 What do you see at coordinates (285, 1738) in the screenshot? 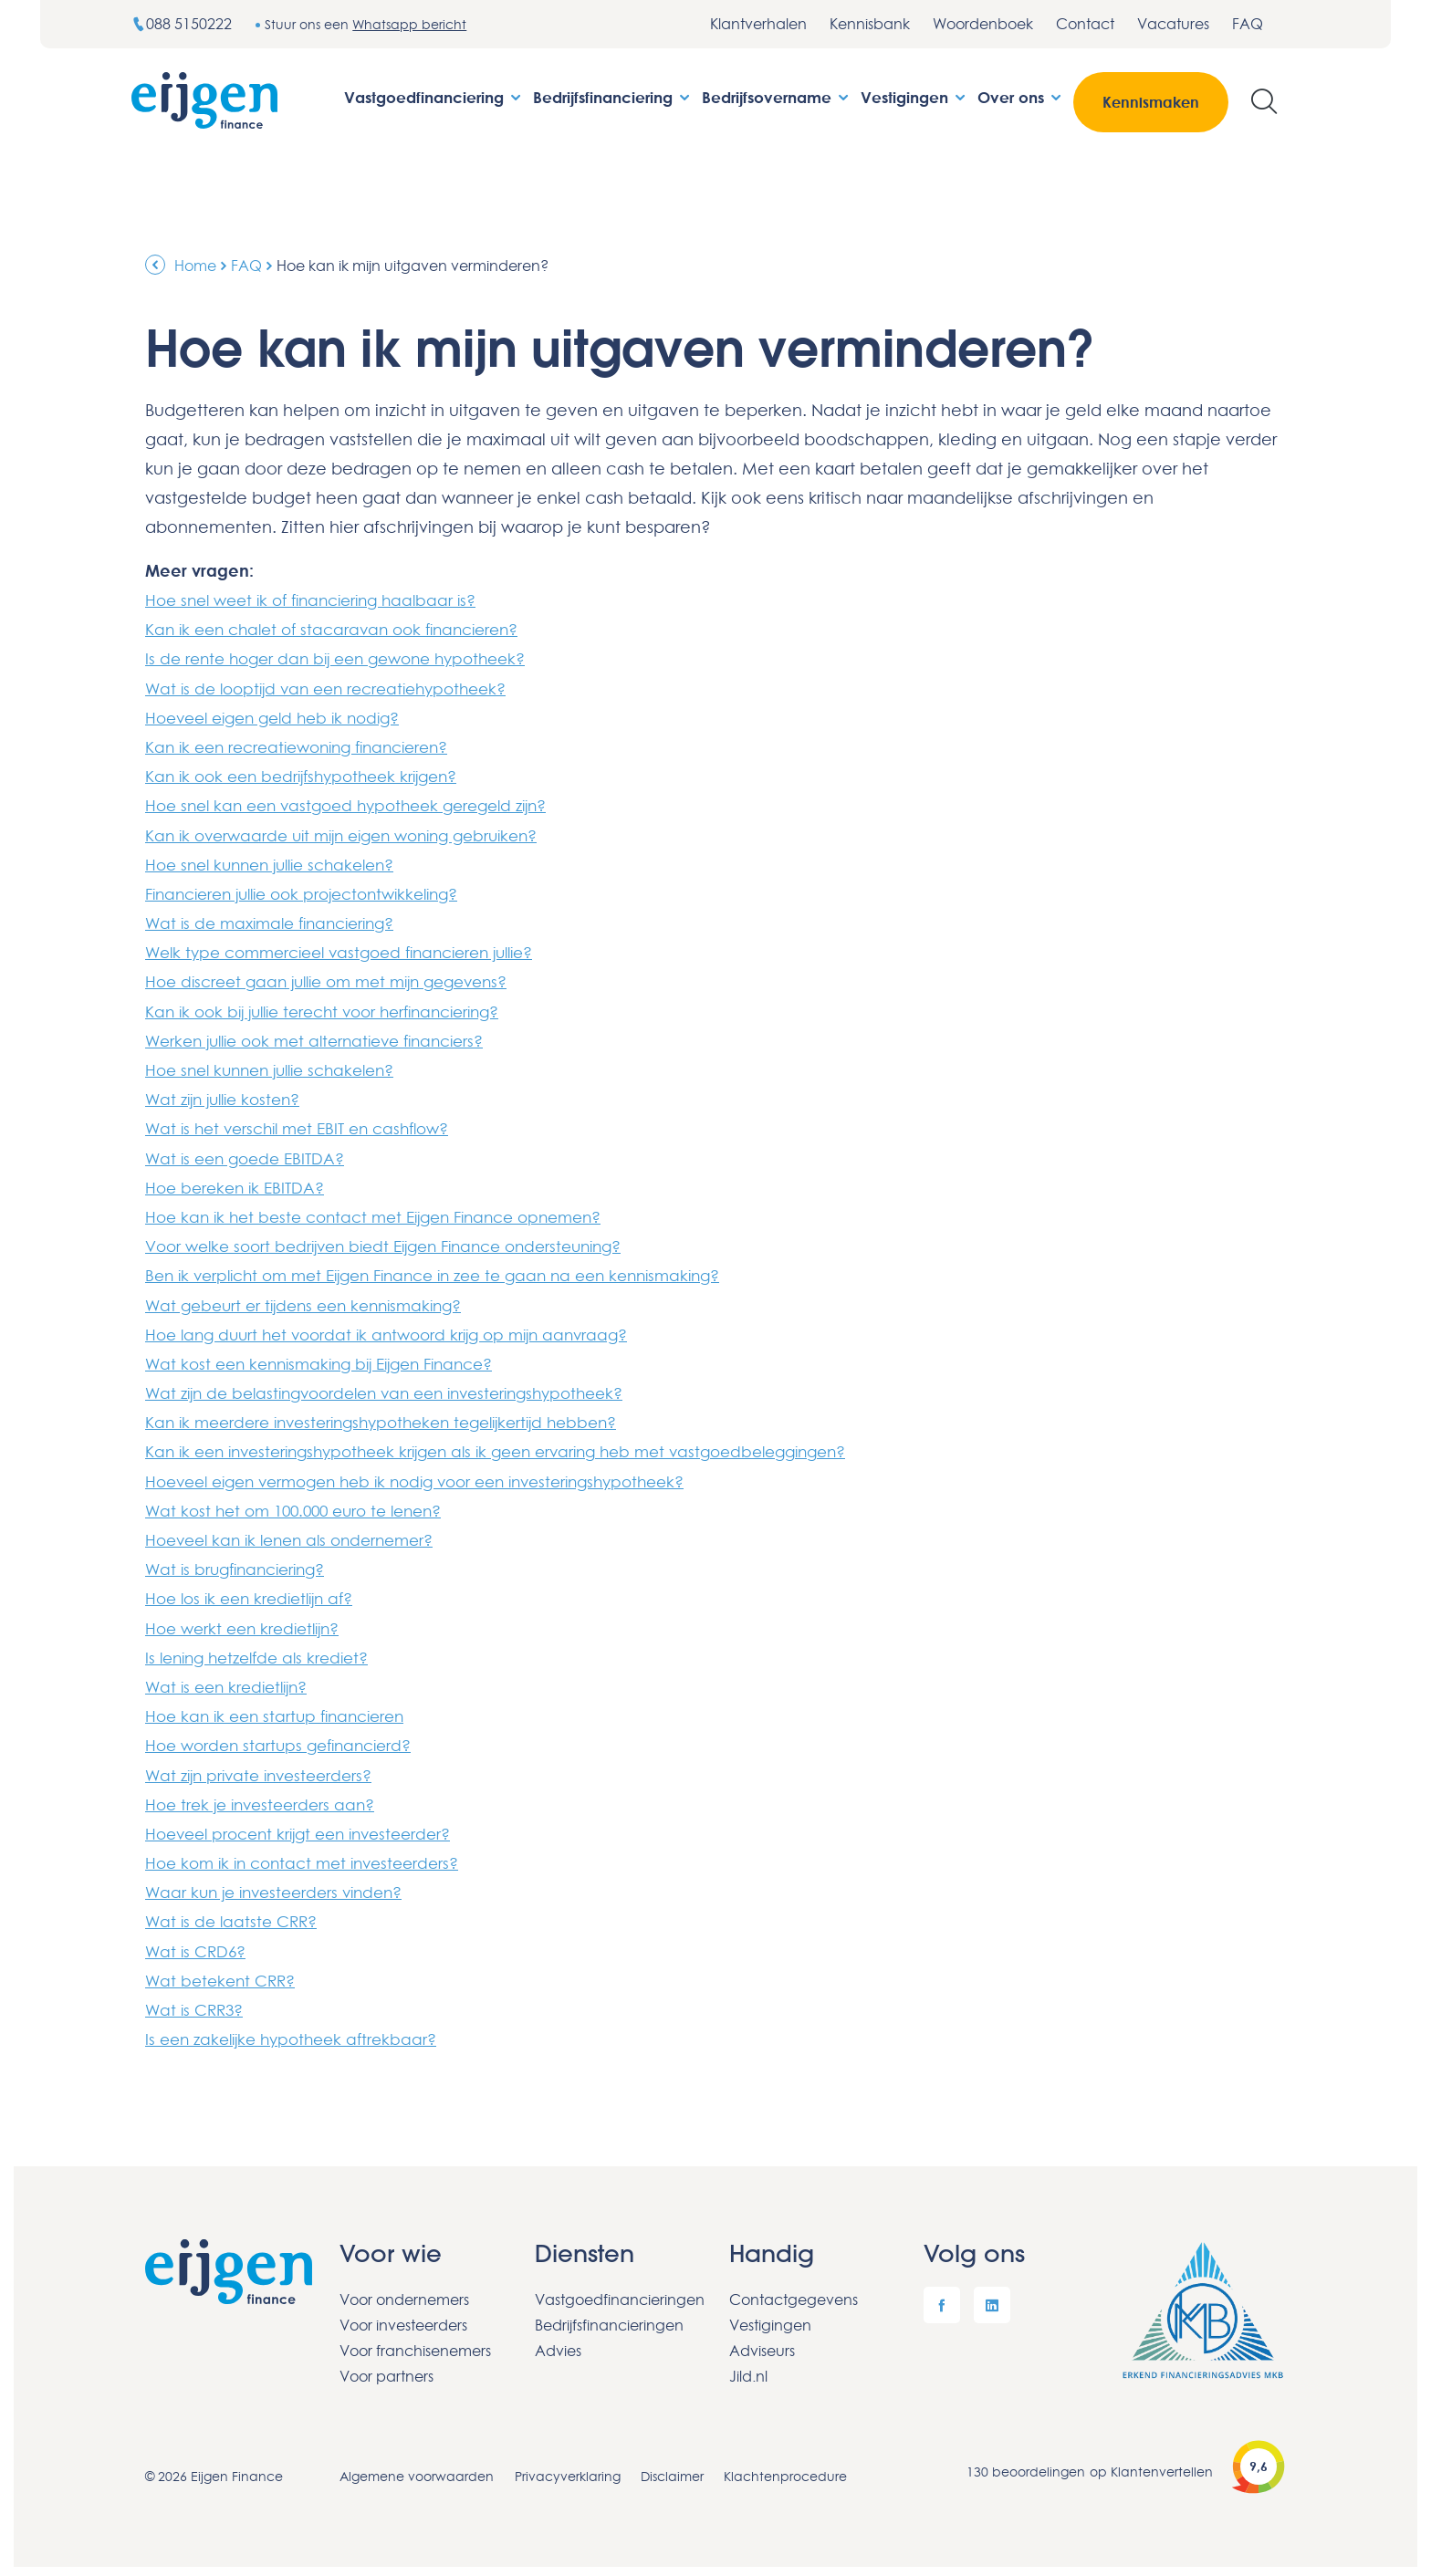
I see `Hoe worden startups gefinancierd?` at bounding box center [285, 1738].